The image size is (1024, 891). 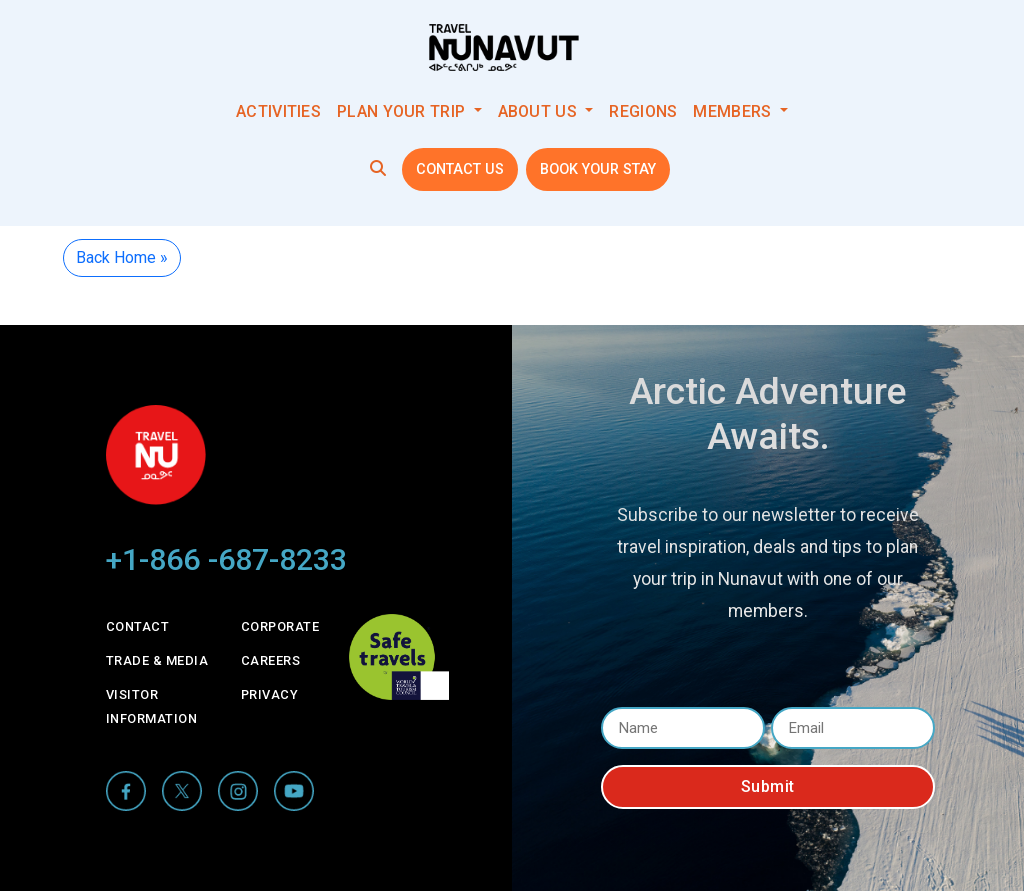 I want to click on Back Home » [button], so click(x=122, y=257).